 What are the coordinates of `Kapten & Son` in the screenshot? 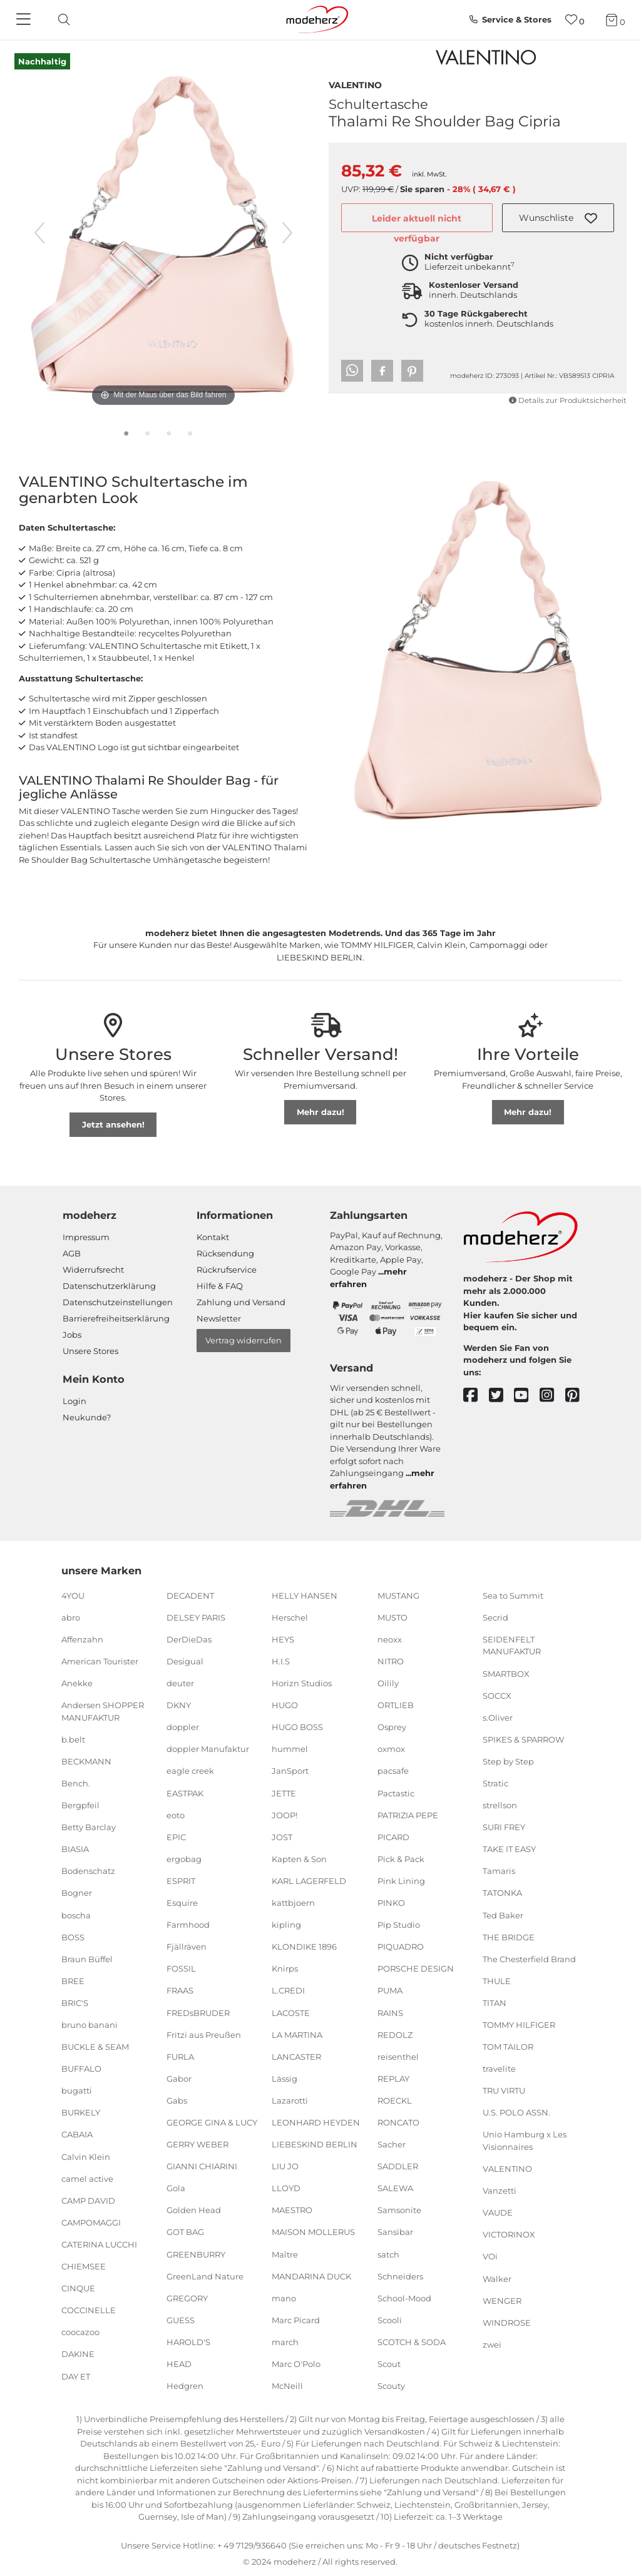 It's located at (299, 1859).